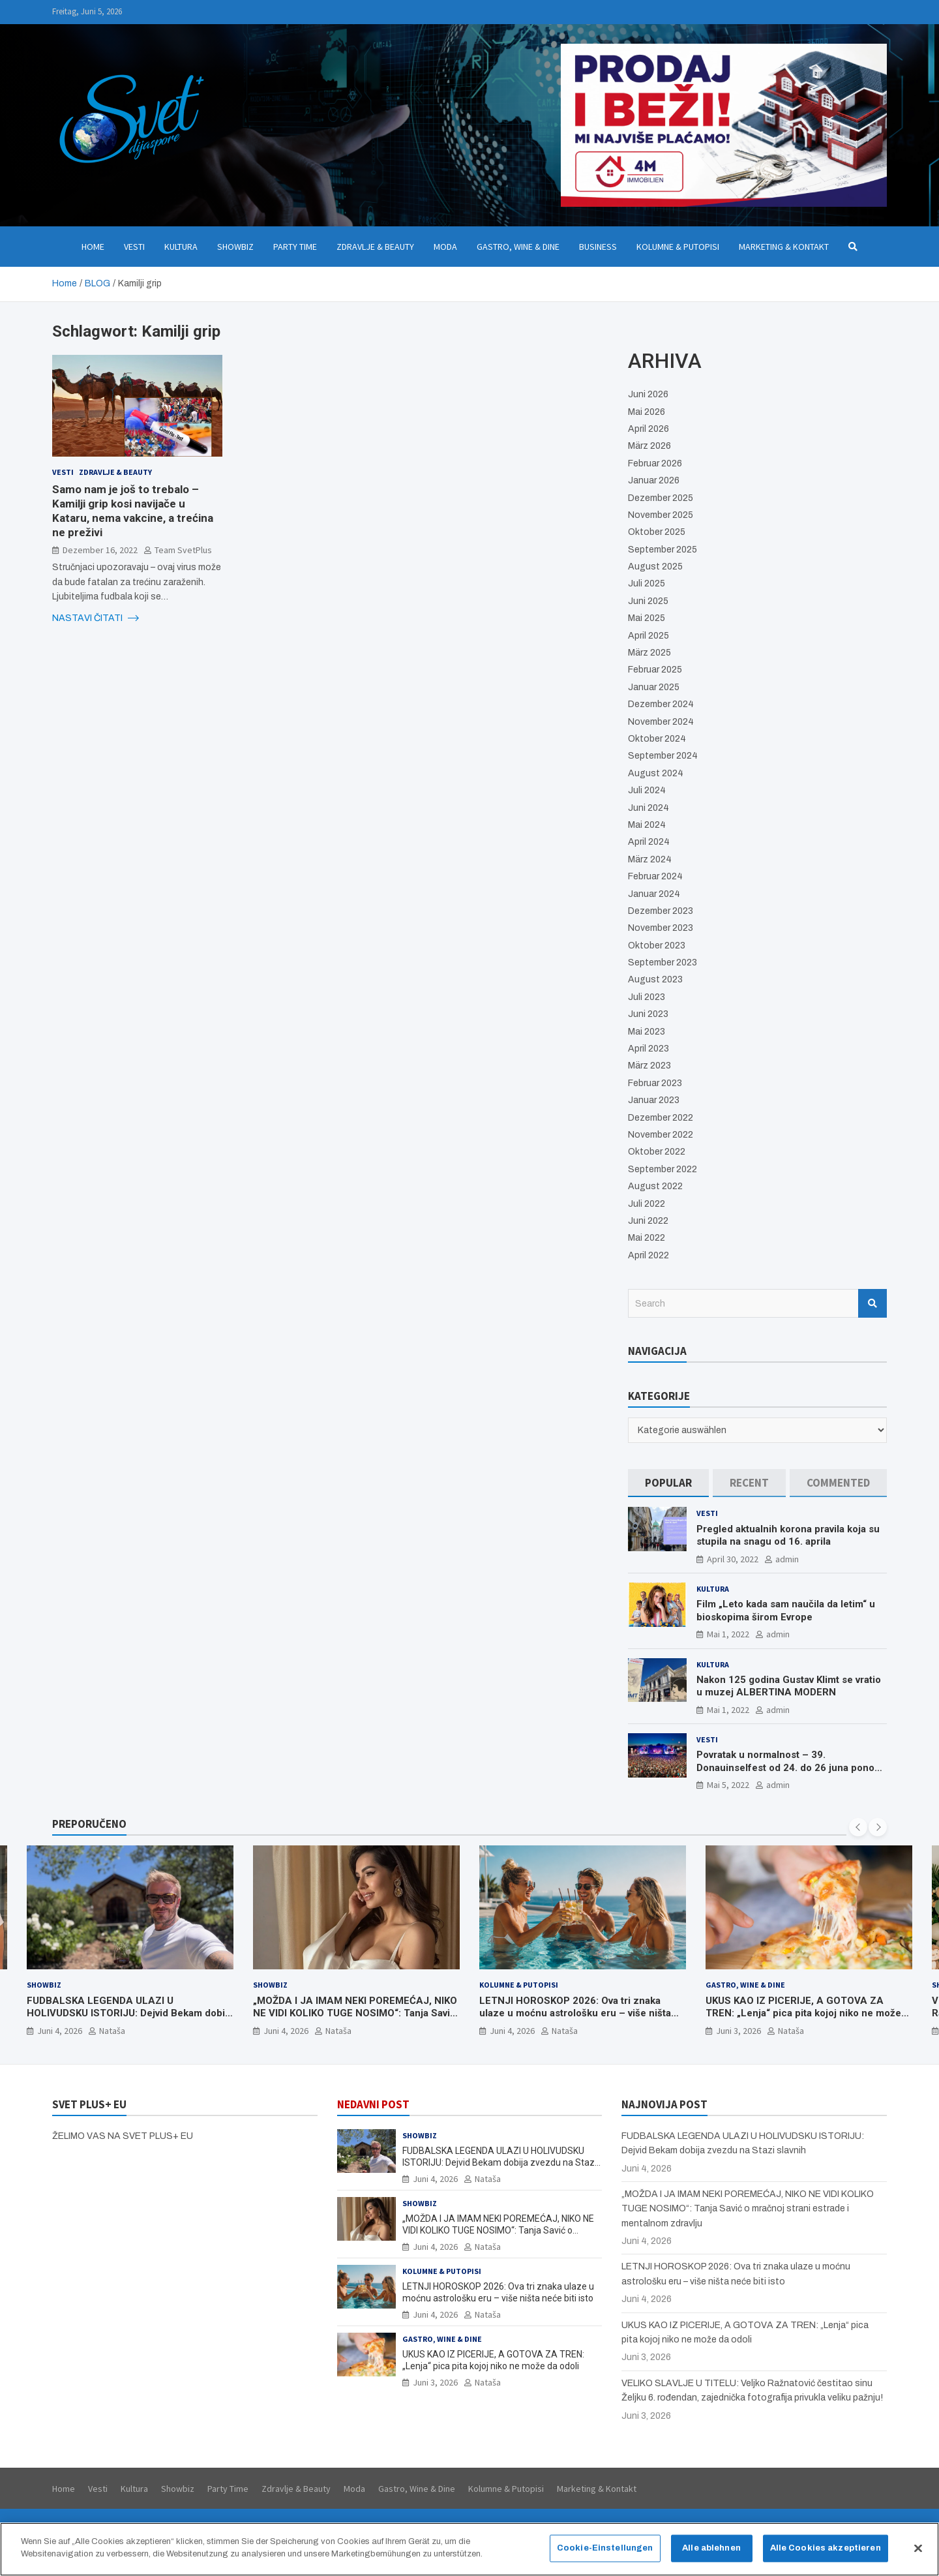  I want to click on FUDBALSKA LEGENDA ULAZI U HOLIVUDSKU ISTORIJU: Dejvid Bekam dobija zvezdu na Stazi slavnih, so click(130, 2012).